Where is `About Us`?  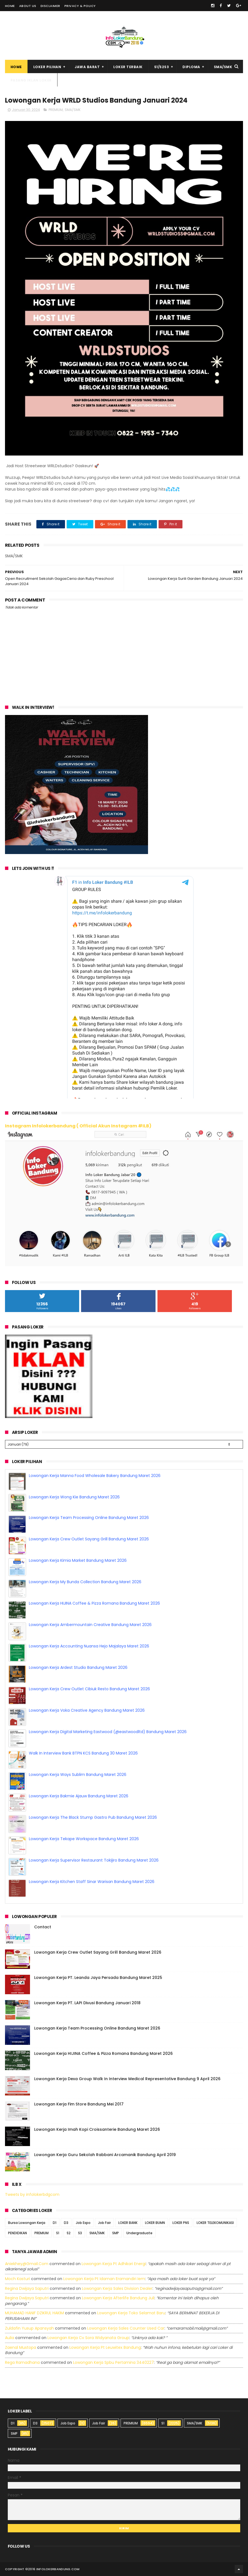 About Us is located at coordinates (27, 6).